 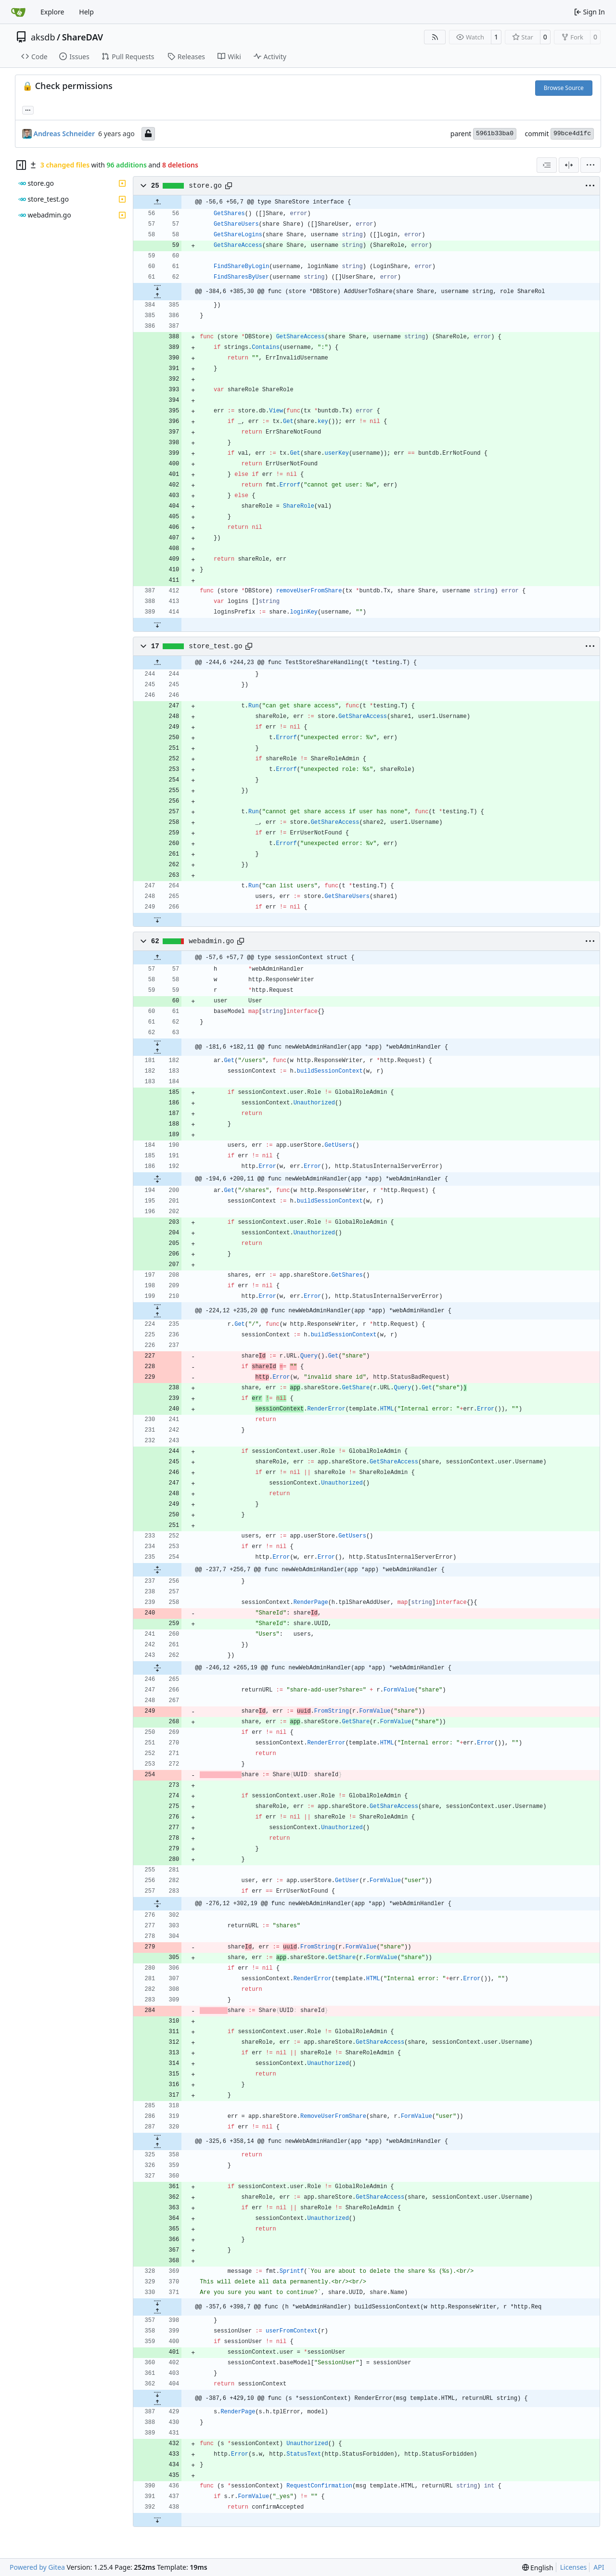 I want to click on store_test.go, so click(x=215, y=646).